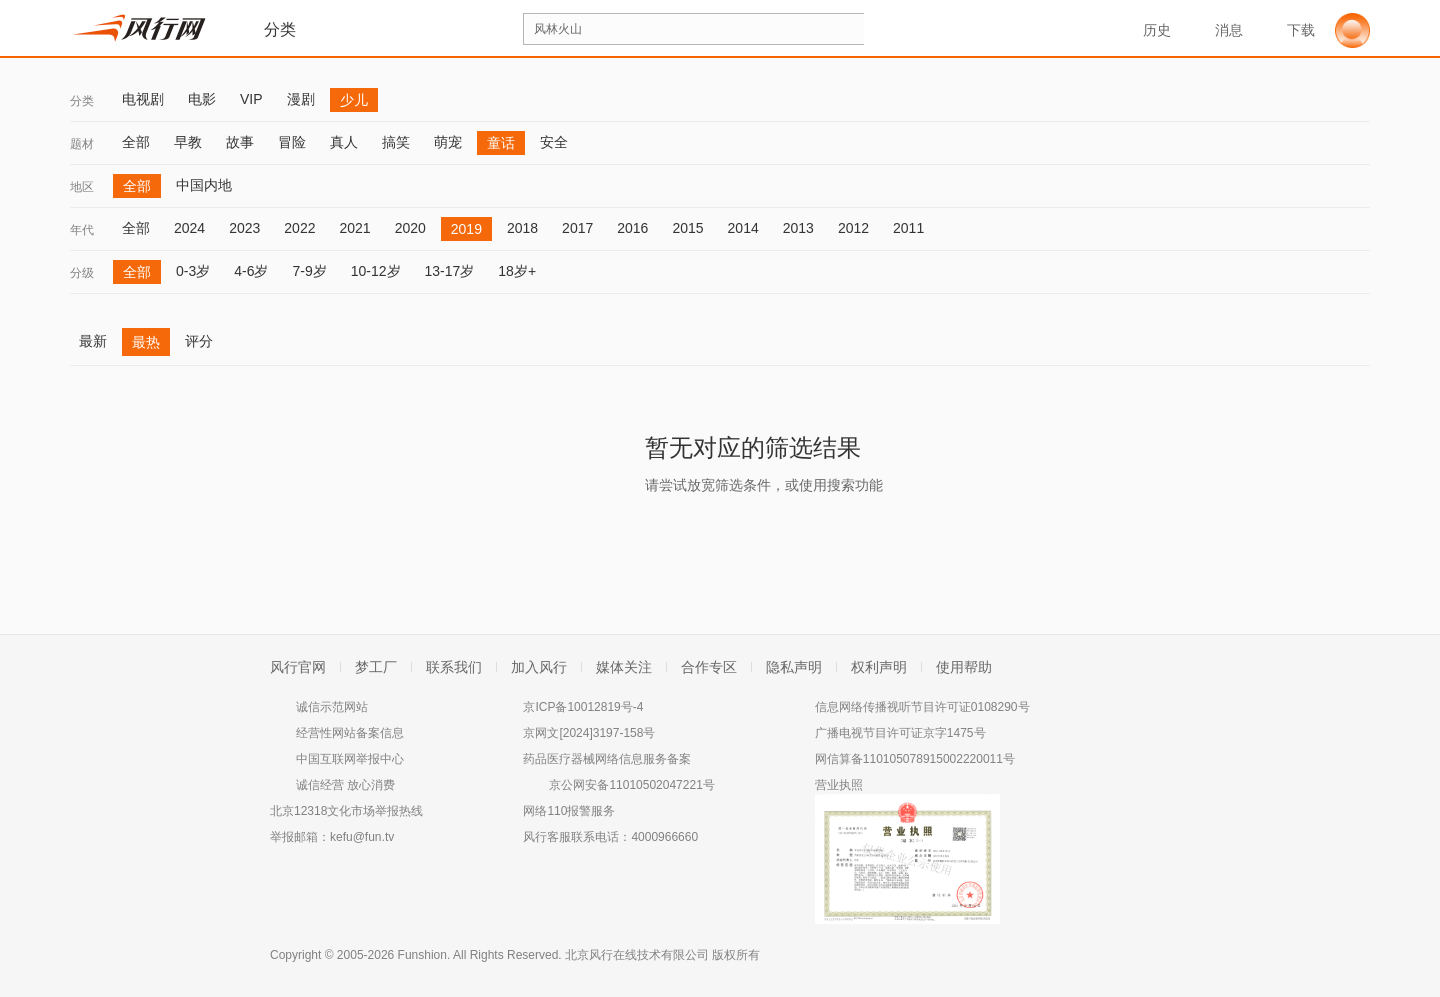  What do you see at coordinates (354, 100) in the screenshot?
I see `少儿` at bounding box center [354, 100].